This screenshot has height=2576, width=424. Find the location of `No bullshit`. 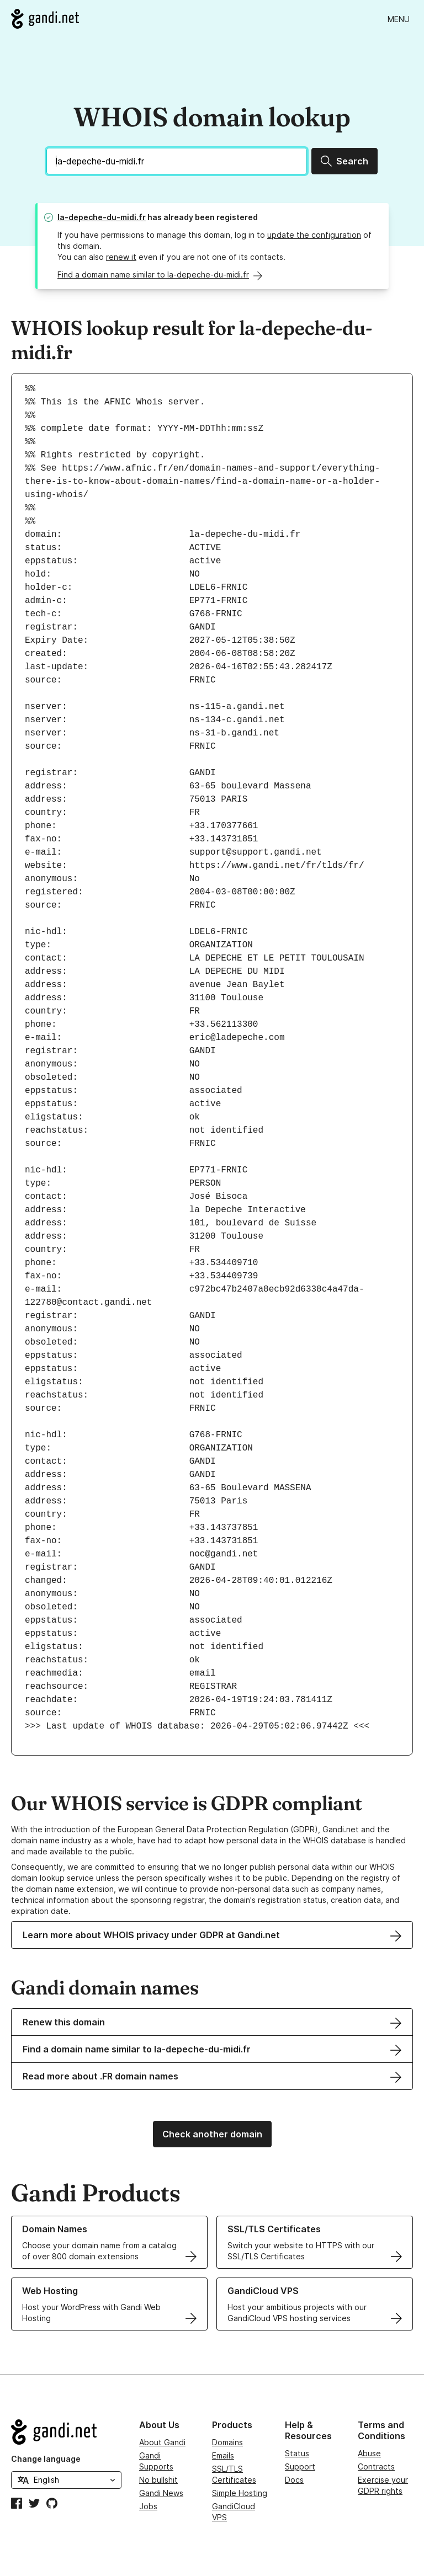

No bullshit is located at coordinates (158, 2479).